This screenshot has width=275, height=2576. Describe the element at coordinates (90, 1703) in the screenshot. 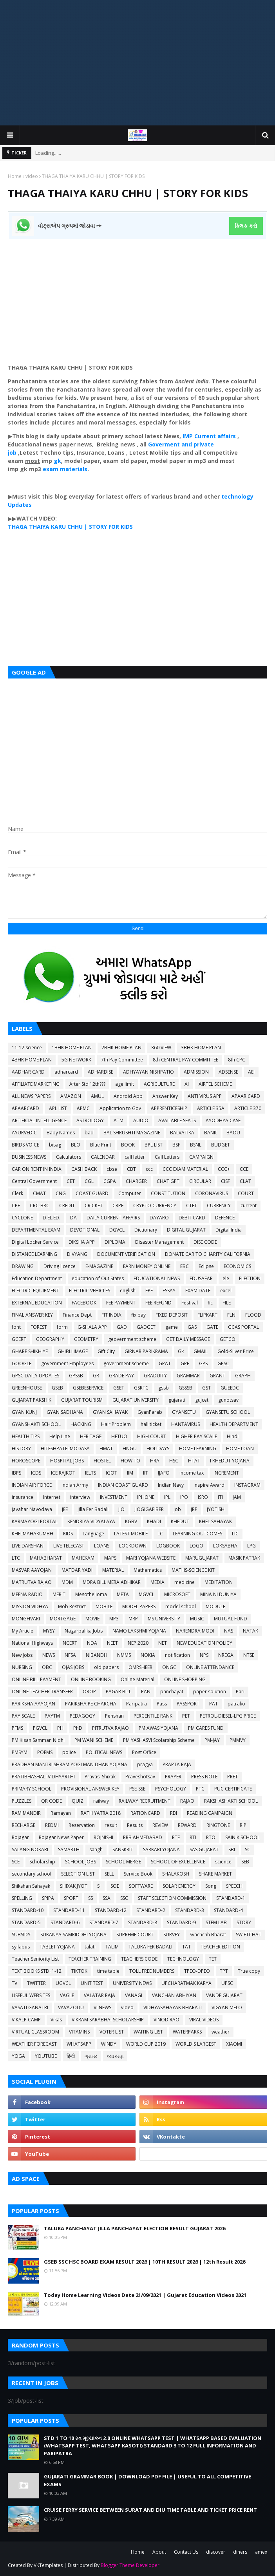

I see `PARIKSHA PE CHARCHA` at that location.